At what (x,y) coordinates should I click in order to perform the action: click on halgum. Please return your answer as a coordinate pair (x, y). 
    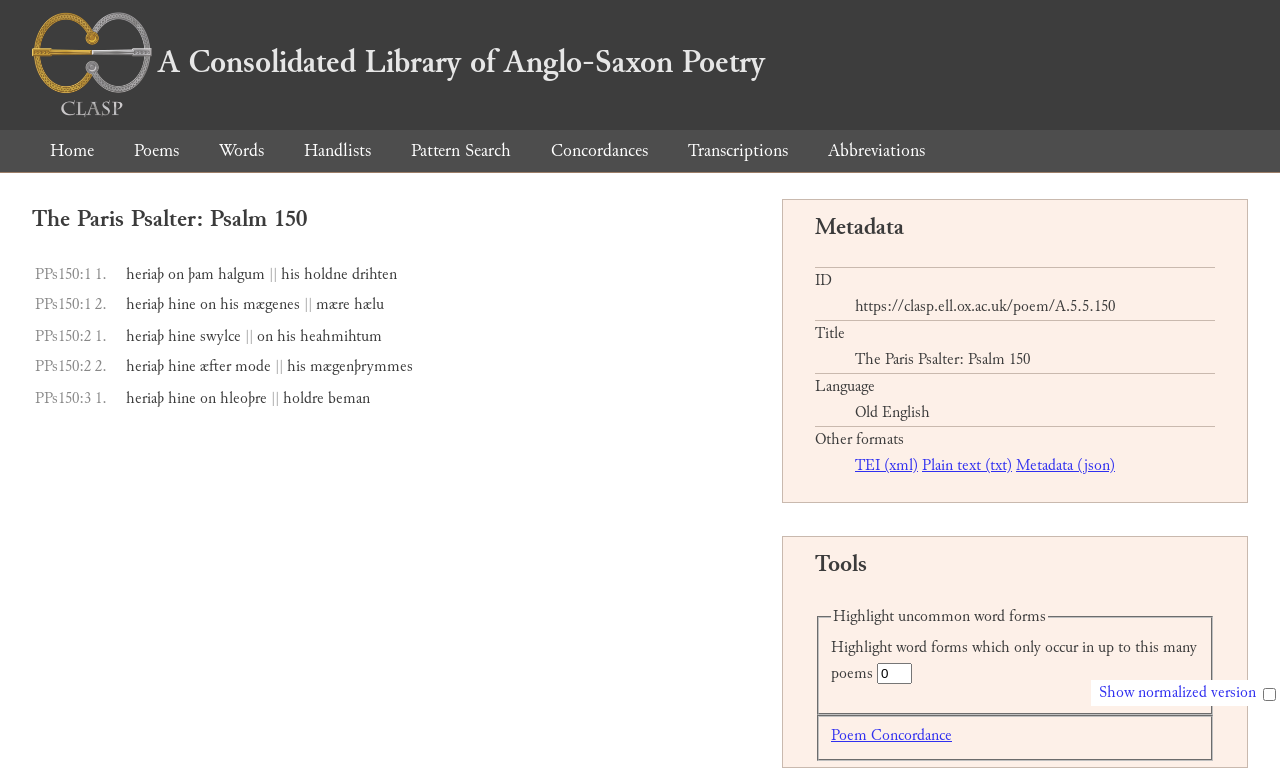
    Looking at the image, I should click on (241, 274).